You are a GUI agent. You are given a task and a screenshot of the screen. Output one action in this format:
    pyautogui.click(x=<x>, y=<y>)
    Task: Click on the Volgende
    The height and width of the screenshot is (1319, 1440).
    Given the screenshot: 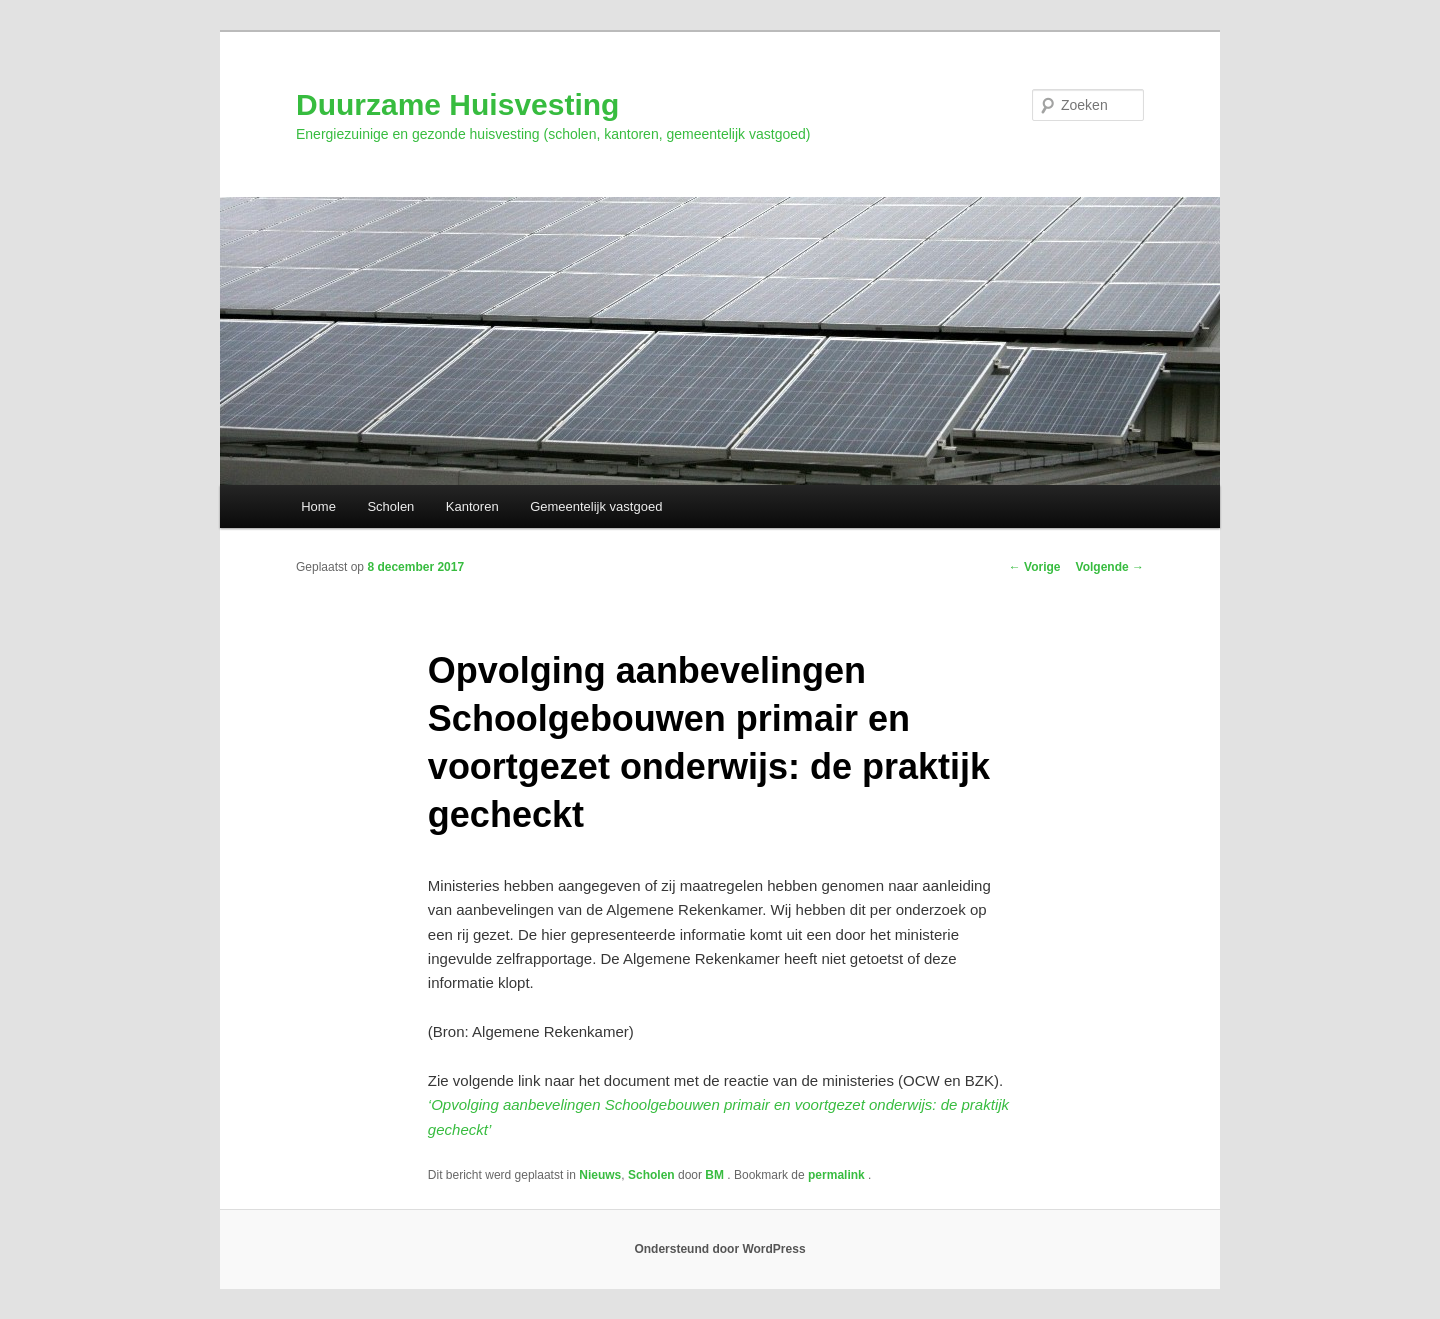 What is the action you would take?
    pyautogui.click(x=1110, y=567)
    